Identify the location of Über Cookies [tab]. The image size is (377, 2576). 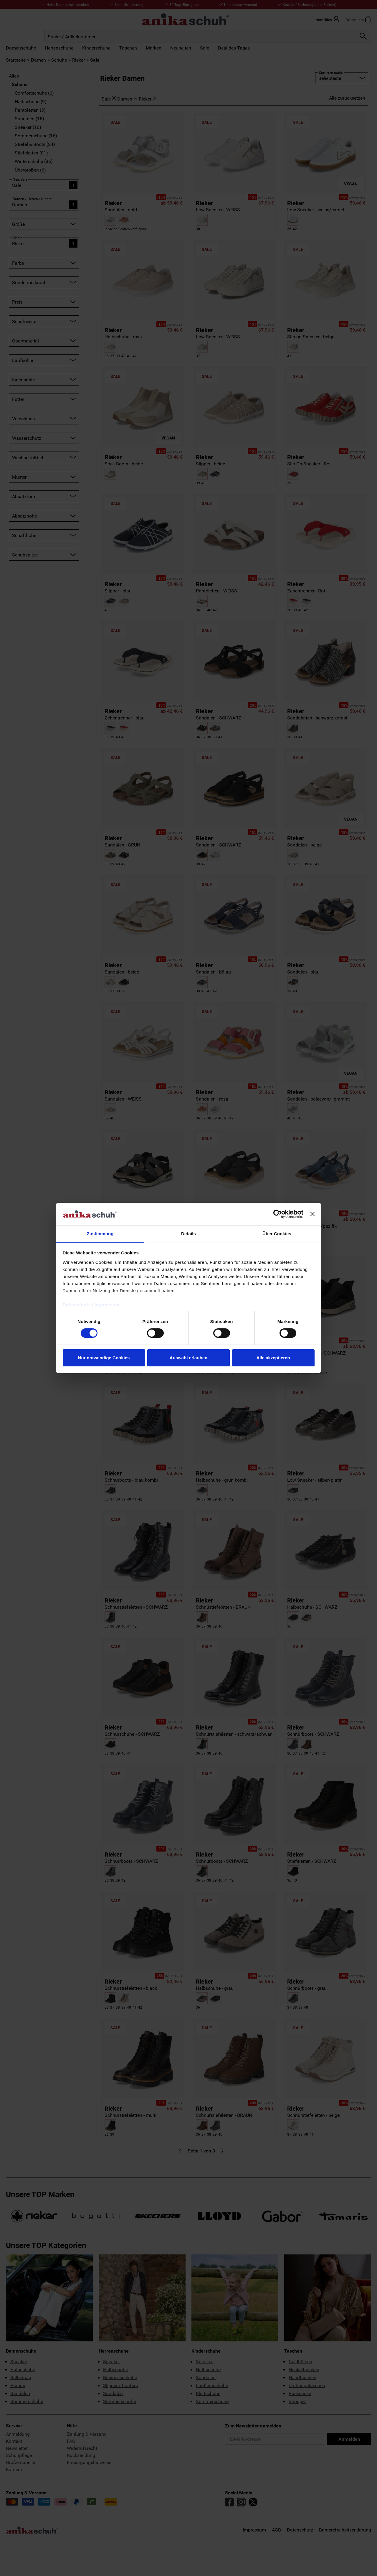
(276, 1233).